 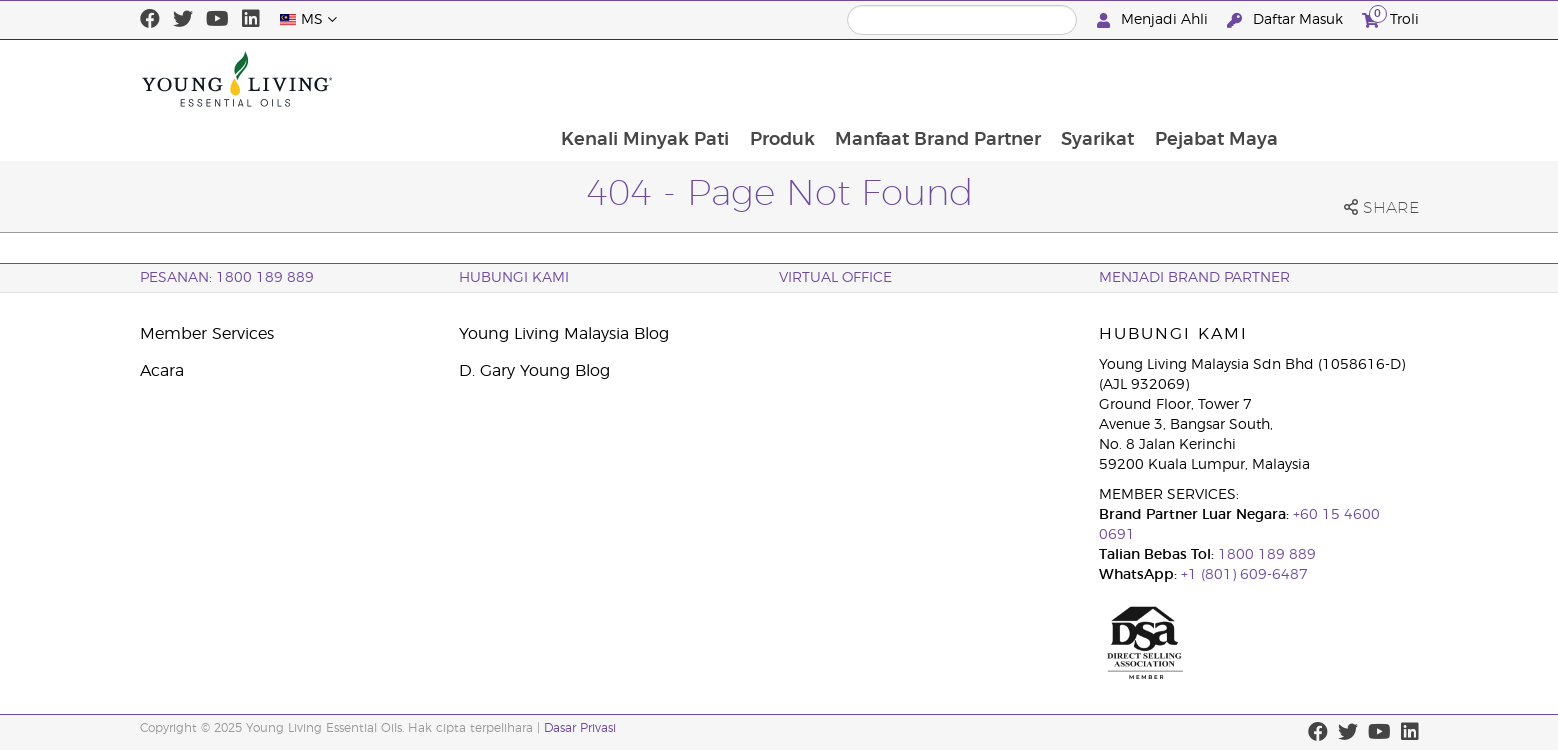 What do you see at coordinates (907, 79) in the screenshot?
I see `Produk` at bounding box center [907, 79].